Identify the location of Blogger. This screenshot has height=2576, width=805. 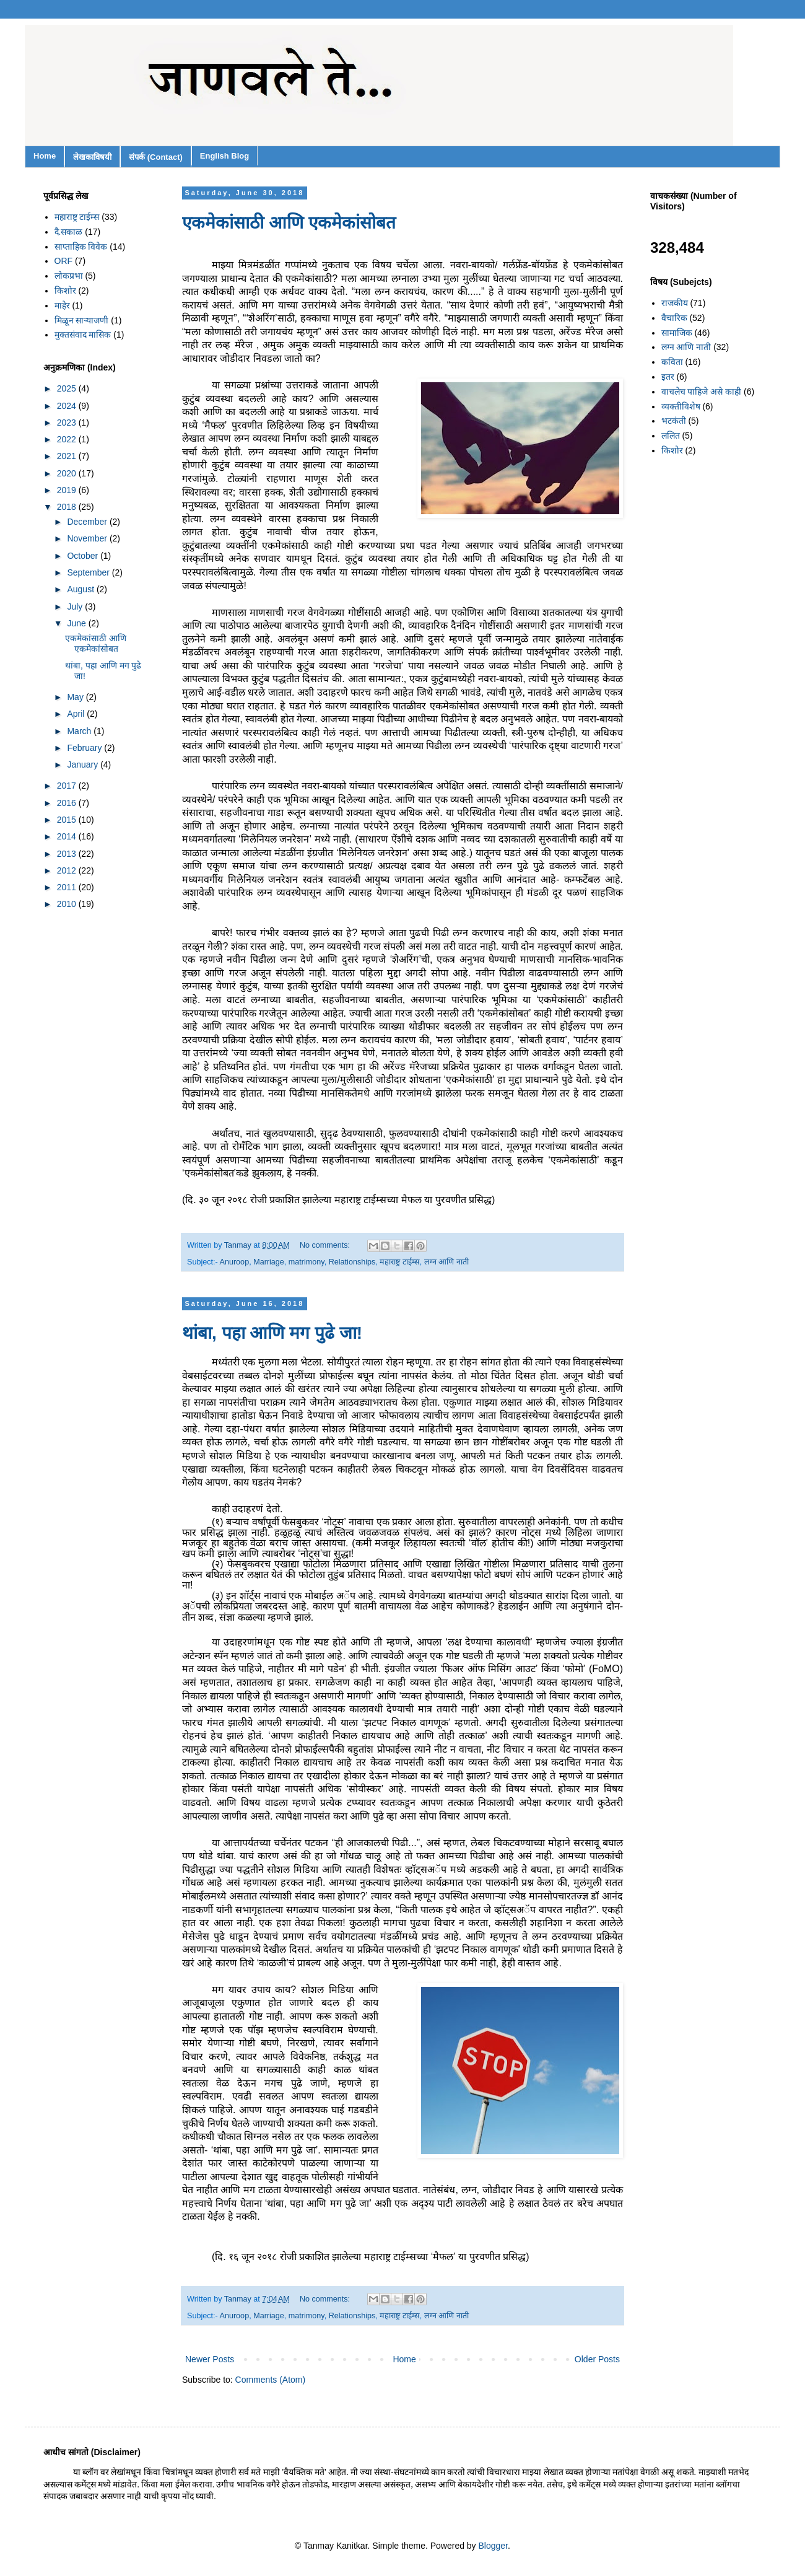
(493, 2546).